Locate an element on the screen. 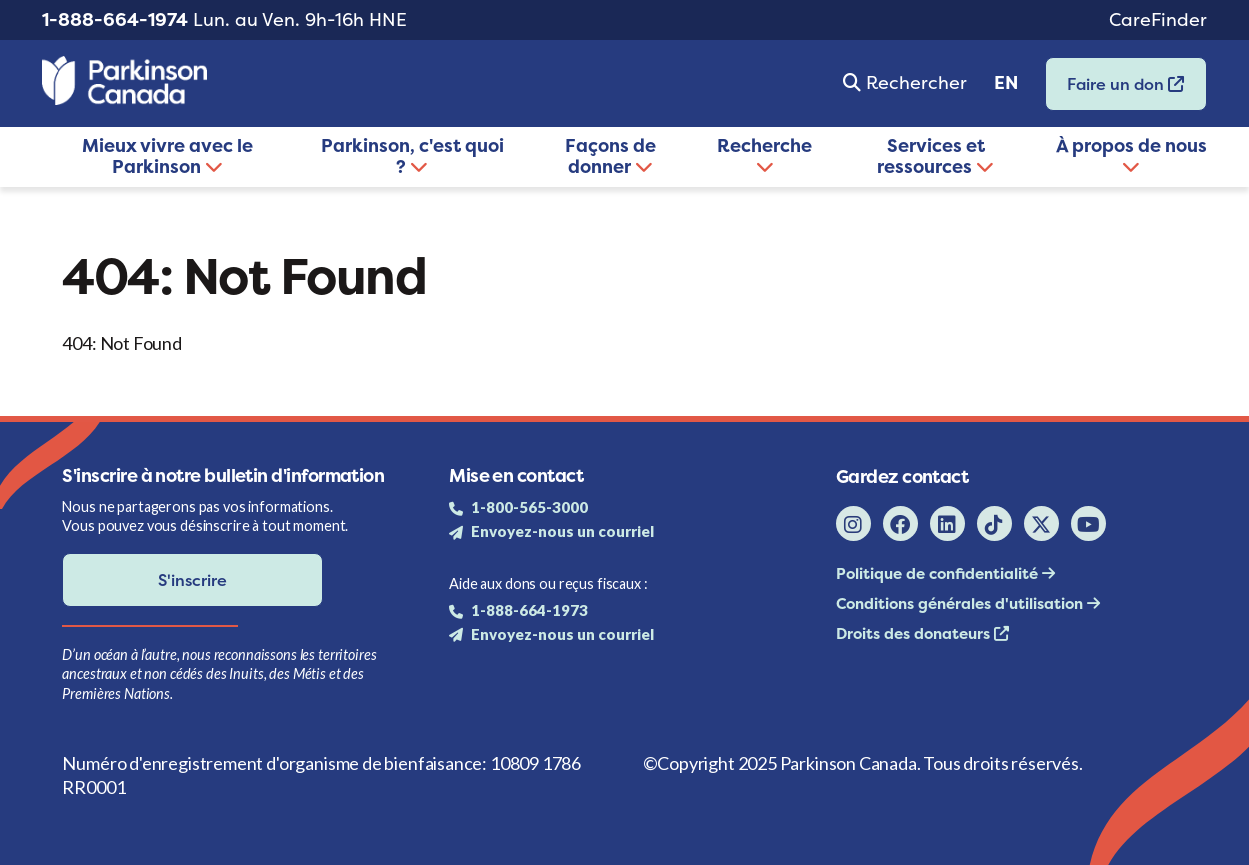  CareFinder is located at coordinates (1158, 19).